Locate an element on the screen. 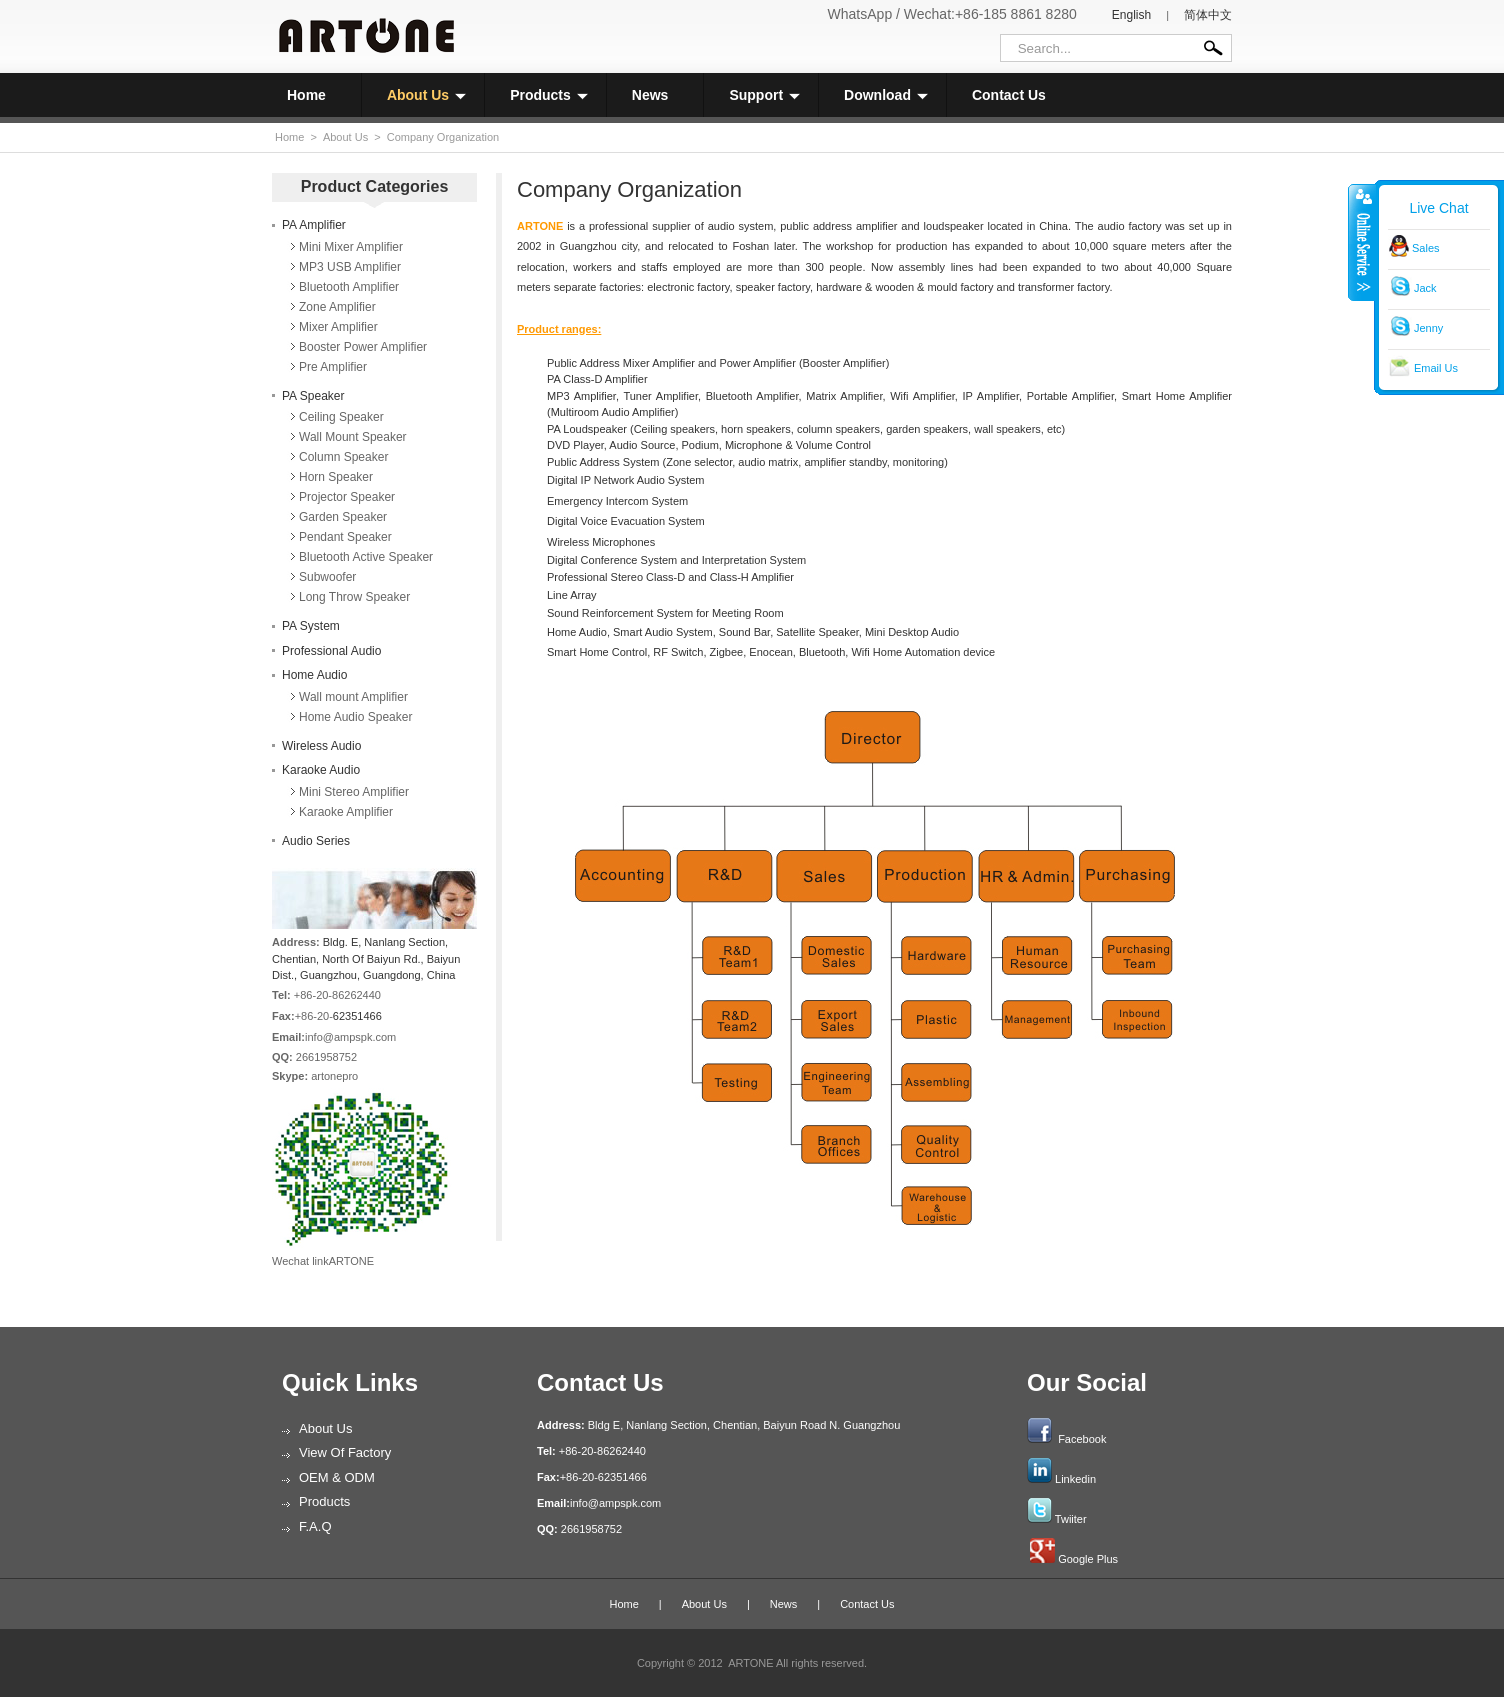 Image resolution: width=1504 pixels, height=1697 pixels. English is located at coordinates (1131, 15).